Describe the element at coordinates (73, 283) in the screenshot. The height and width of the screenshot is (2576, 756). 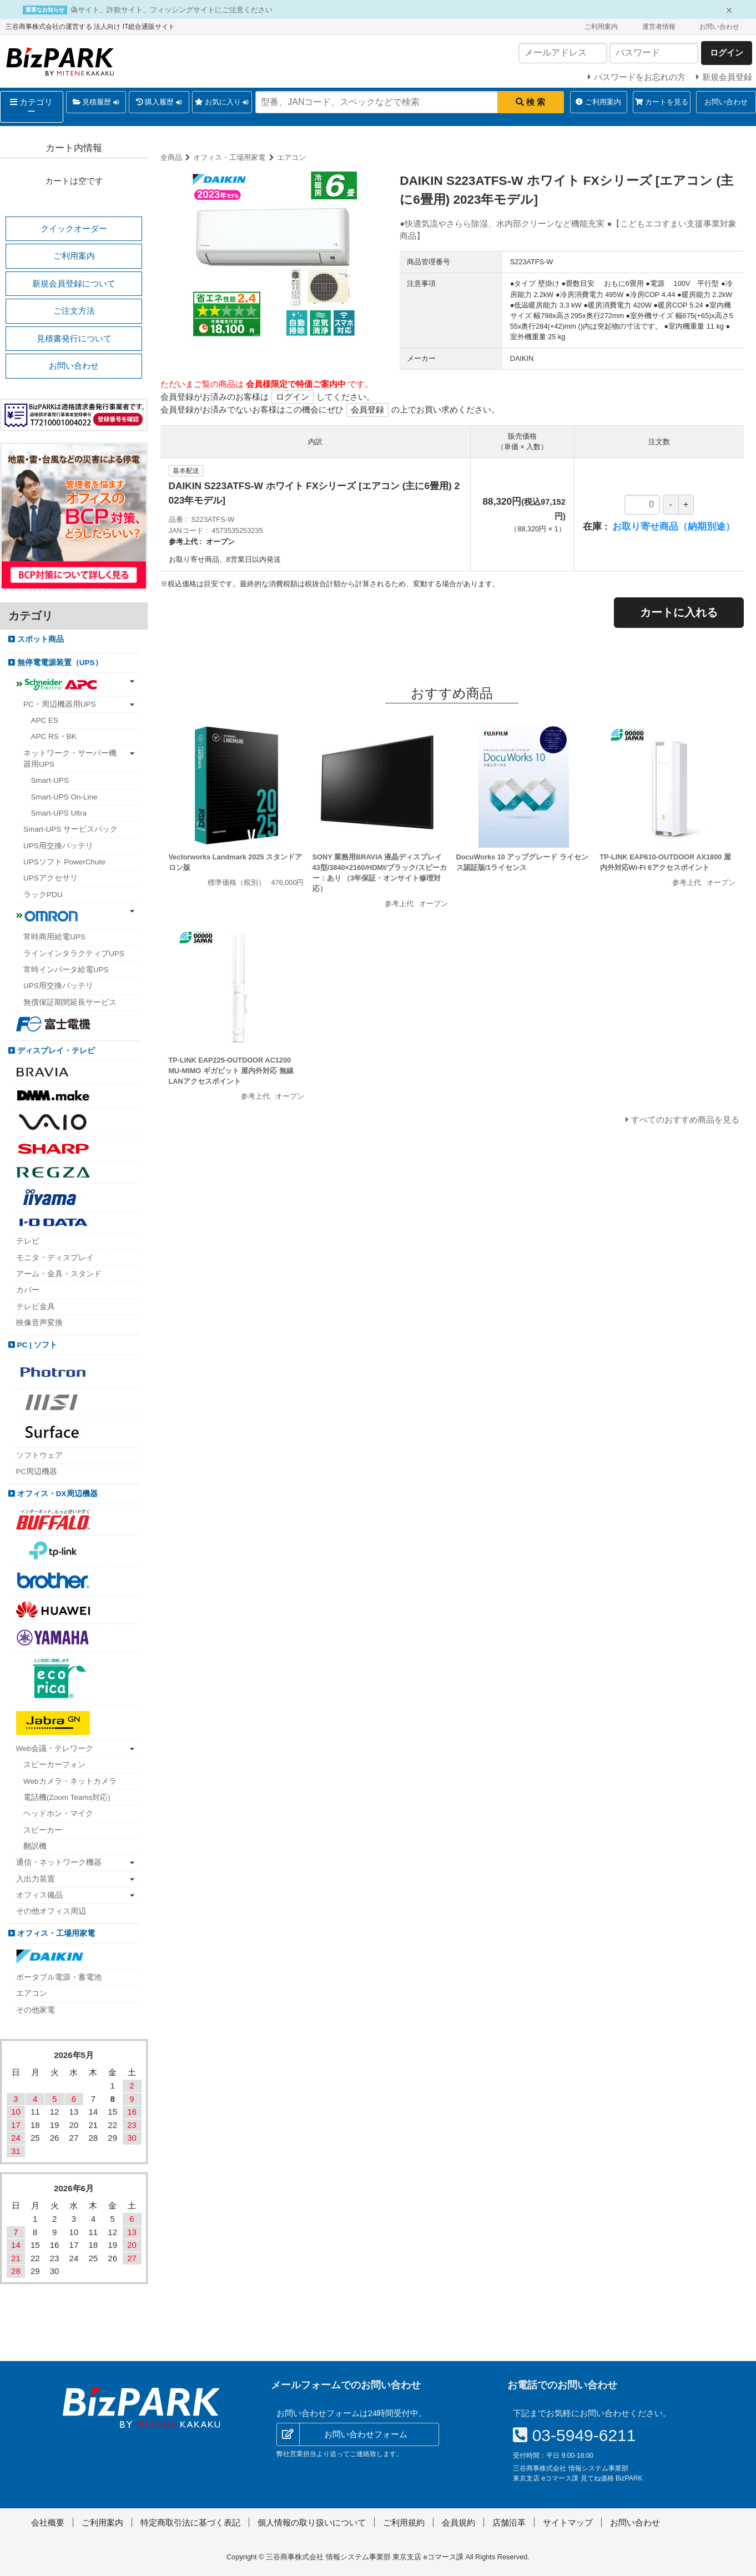
I see `新規会員登録について` at that location.